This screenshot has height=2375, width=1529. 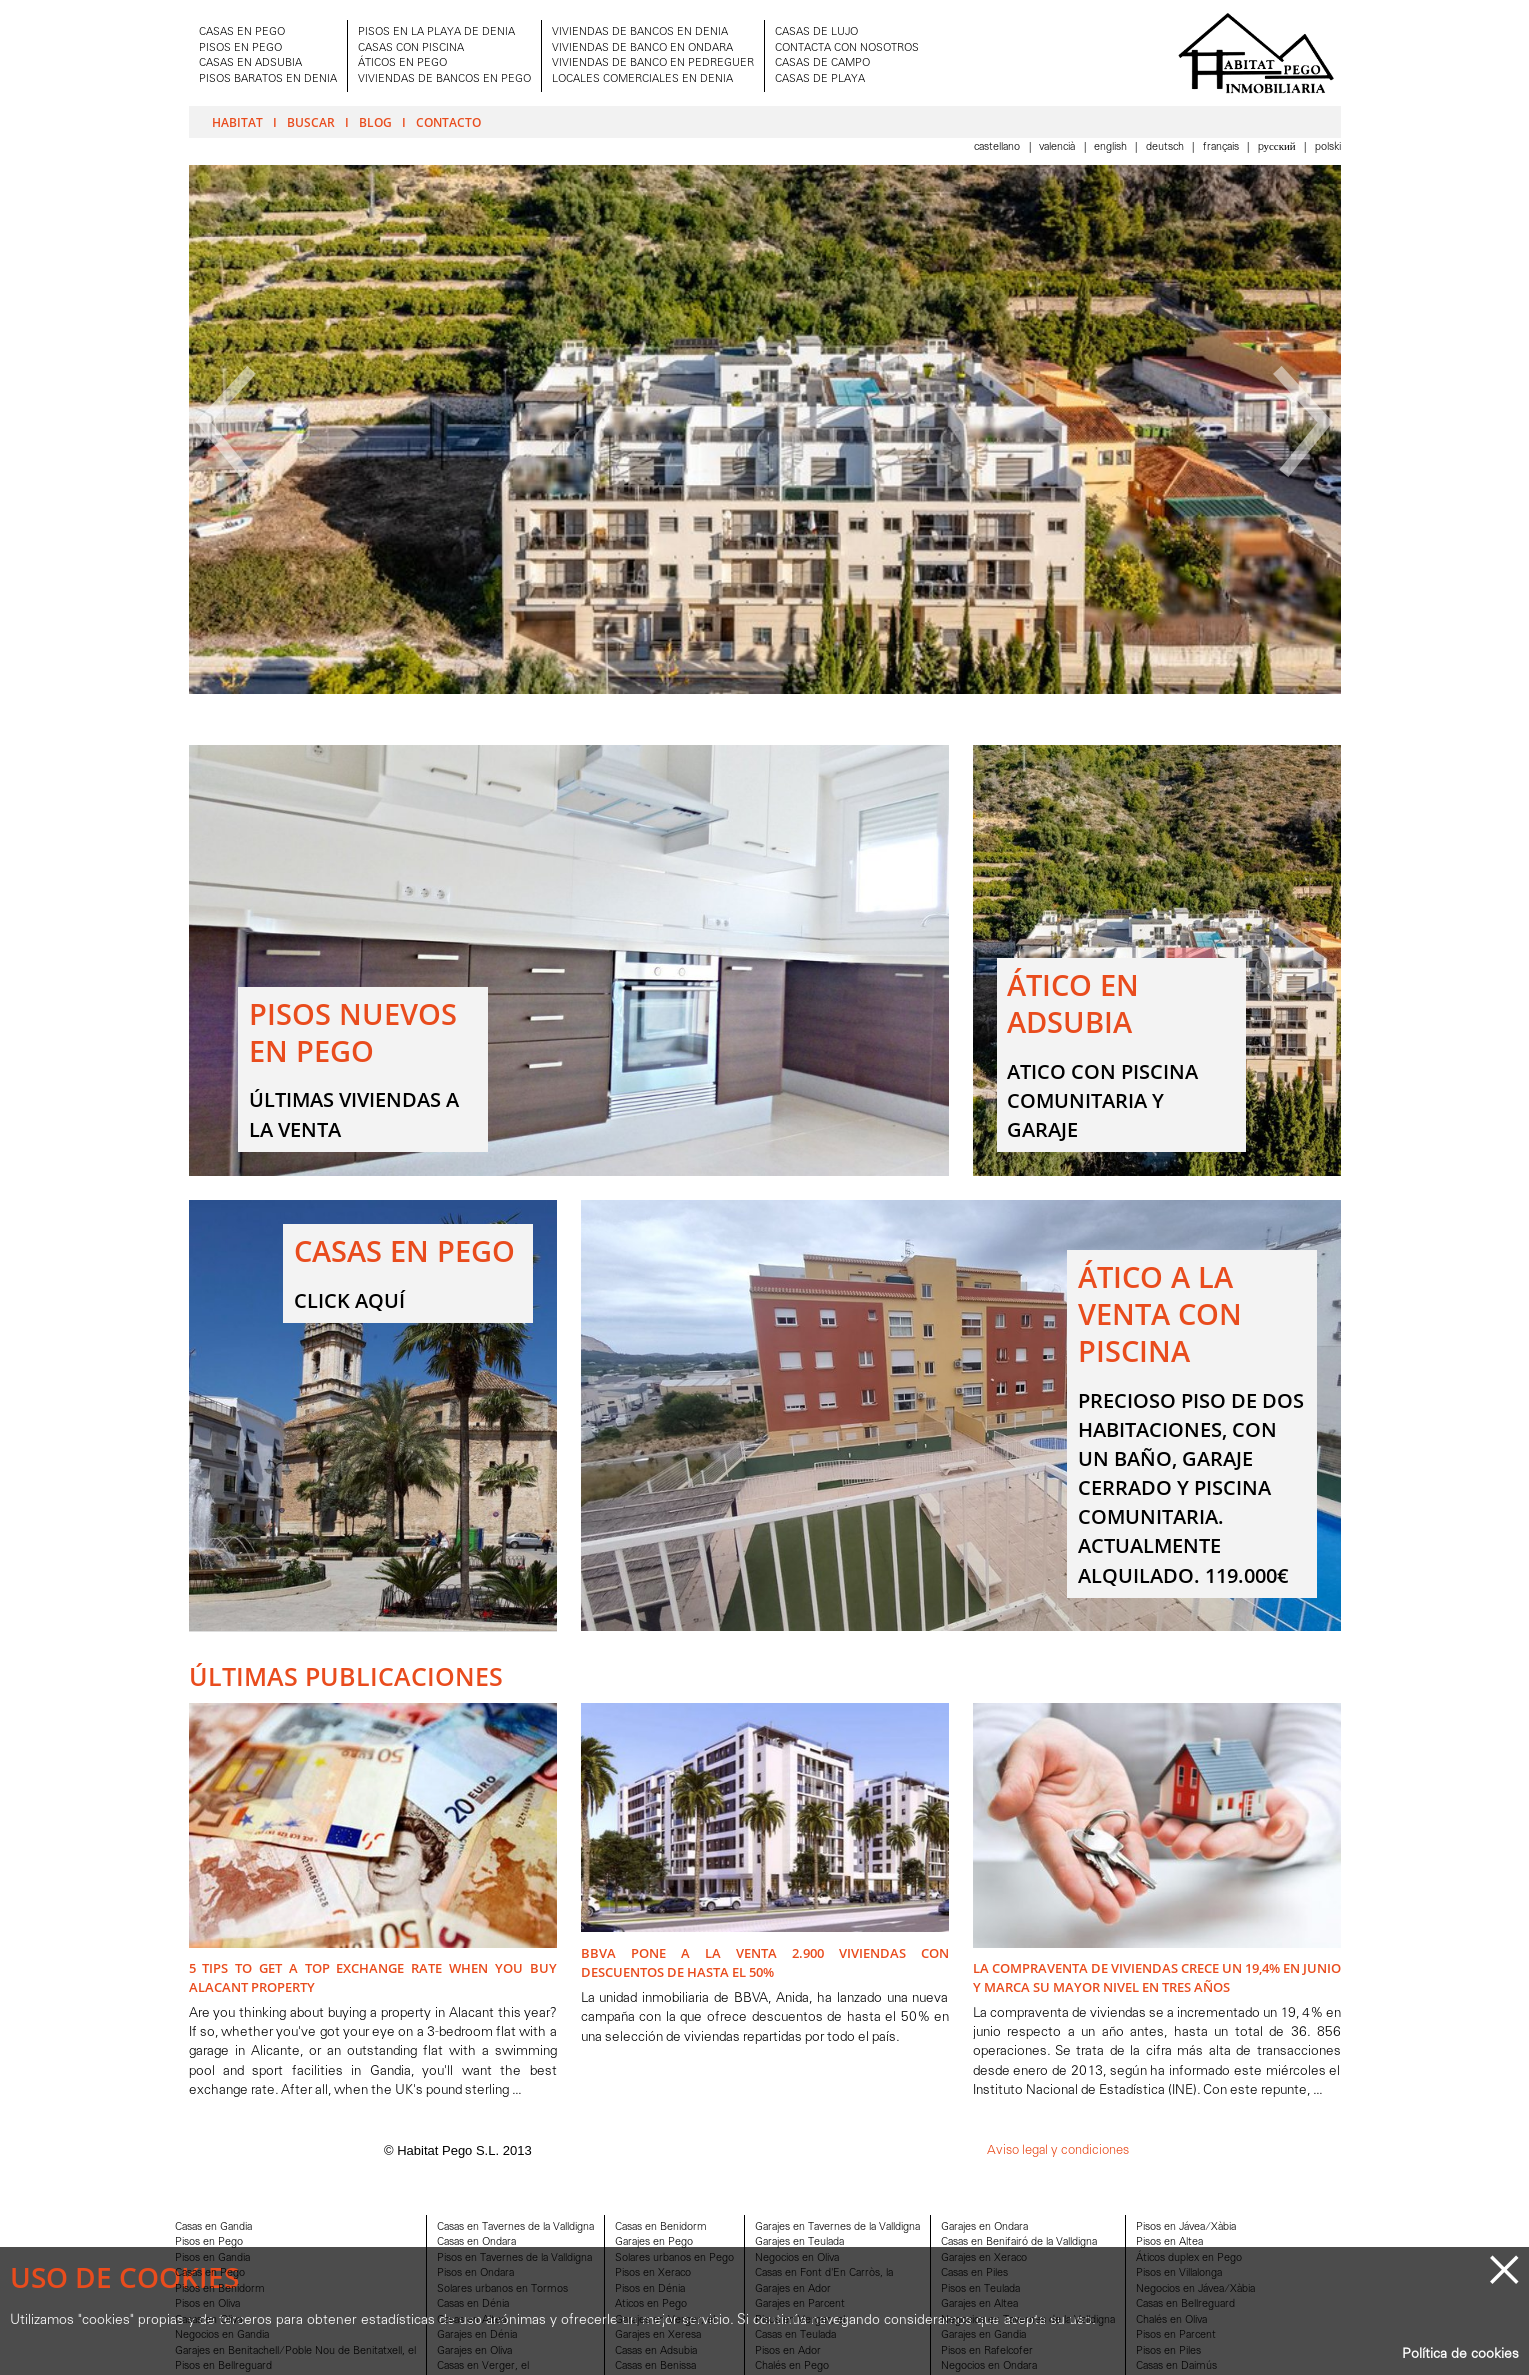 I want to click on Castellano, so click(x=998, y=147).